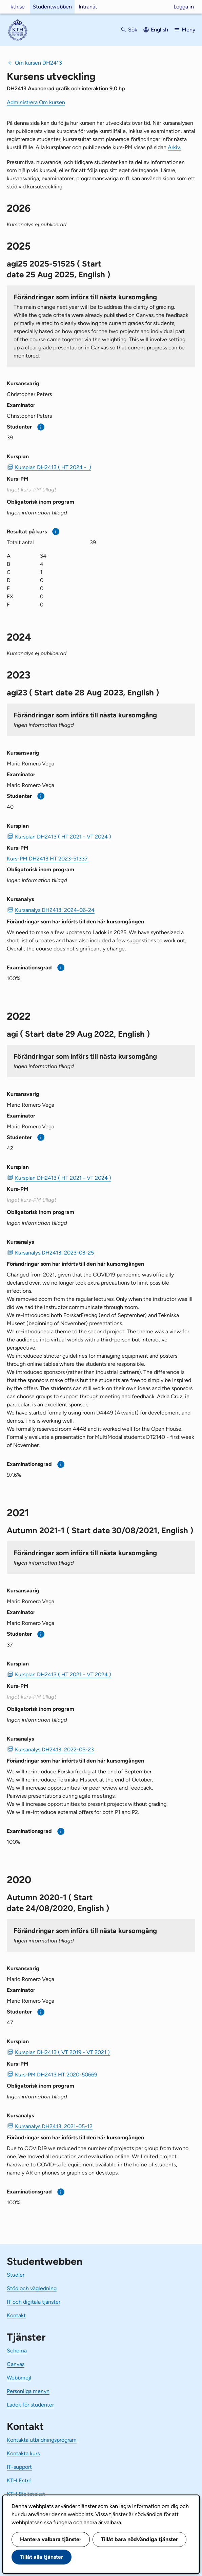 This screenshot has width=202, height=2576. Describe the element at coordinates (63, 836) in the screenshot. I see `Kursplan DH2413 ( HT 2021 - VT 2024 ) [PDF Kursplan DH2413 ( HT 2021 - VT 2024 )]` at that location.